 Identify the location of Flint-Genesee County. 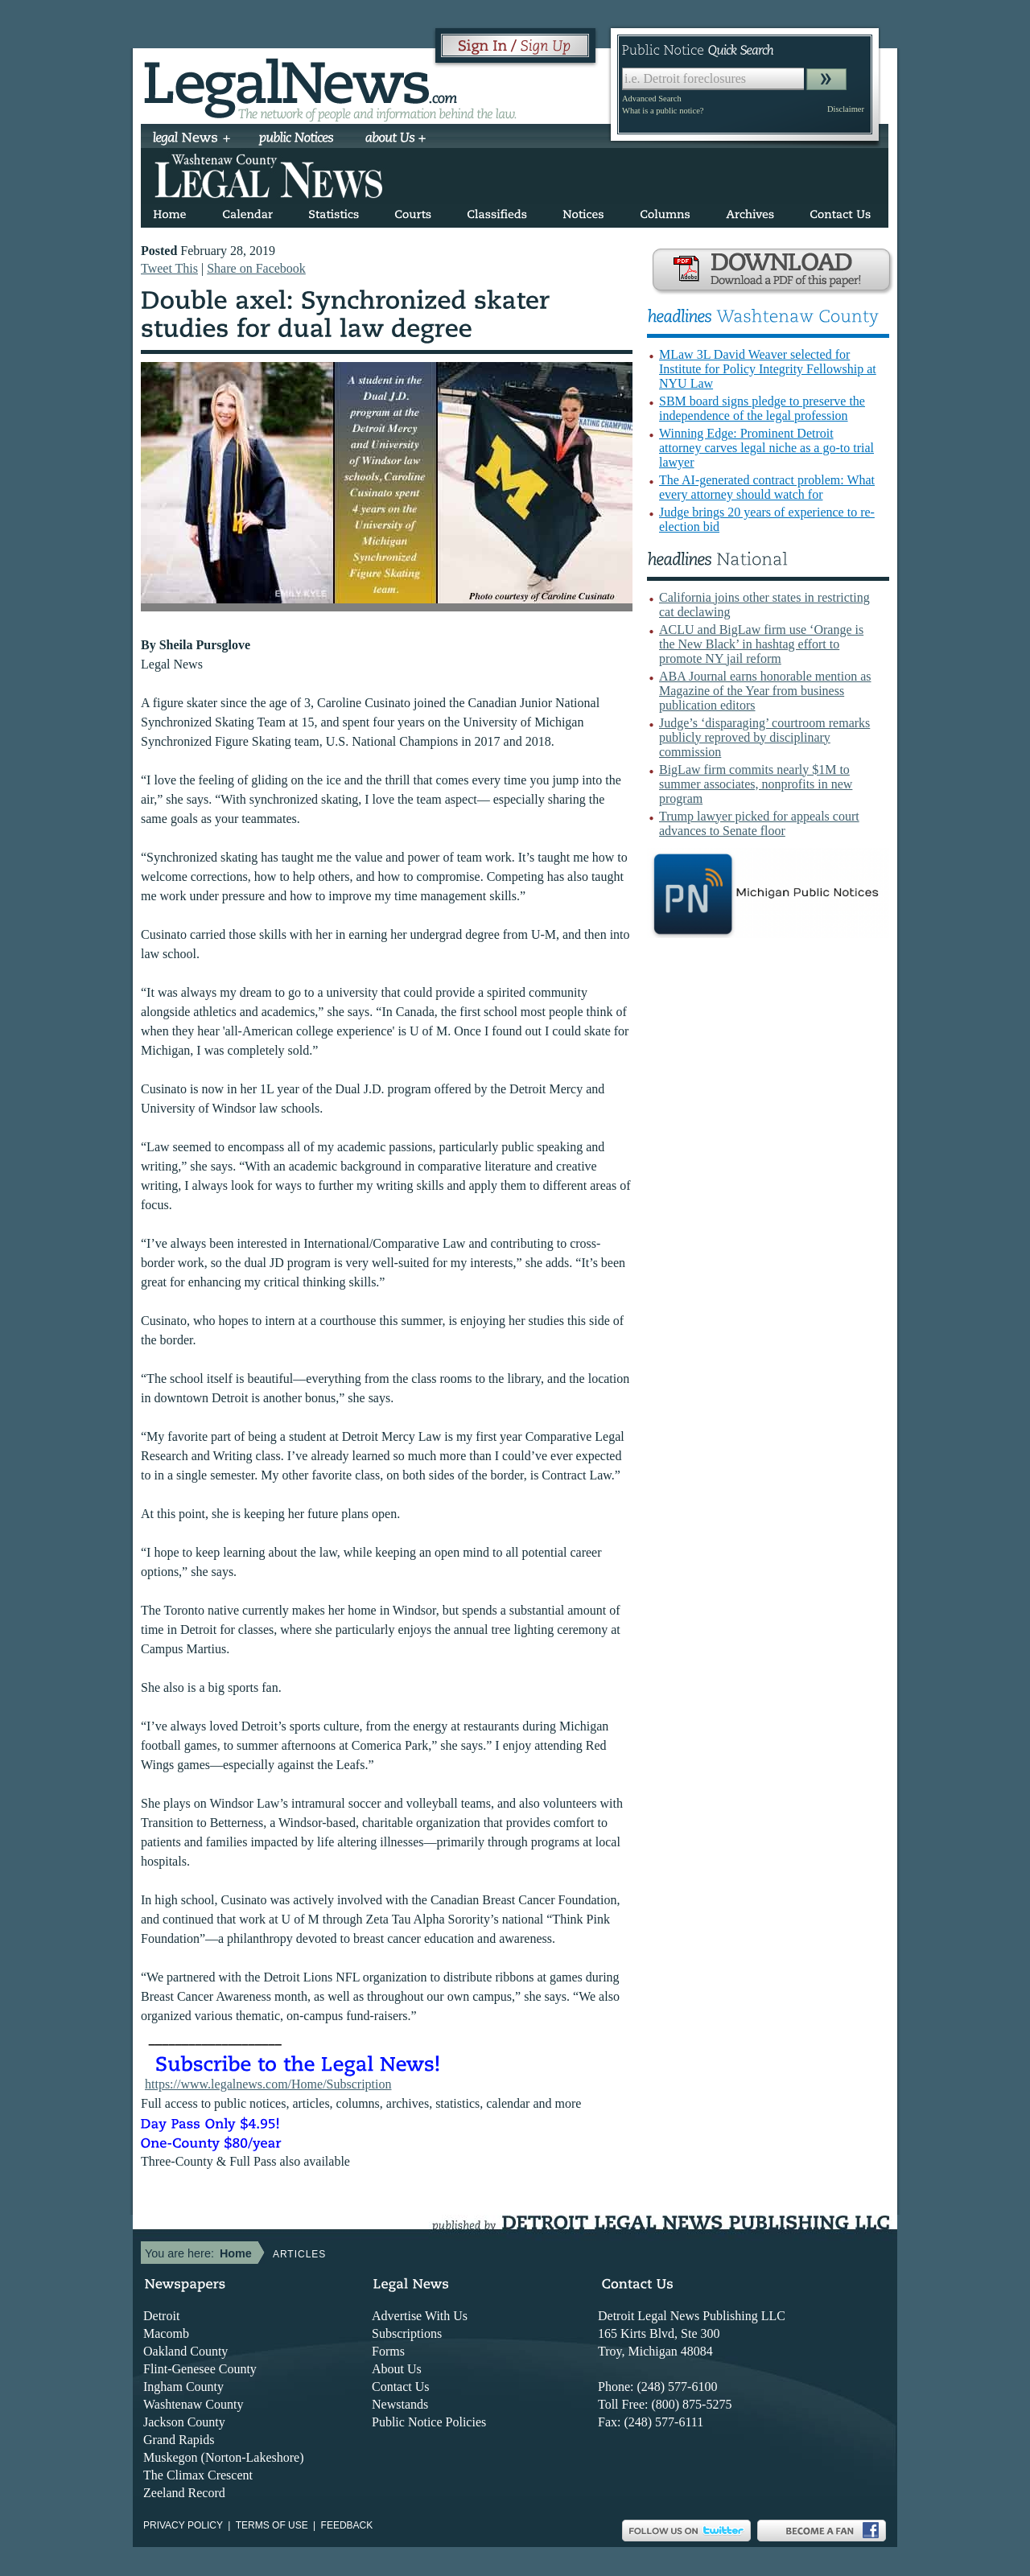
(200, 2369).